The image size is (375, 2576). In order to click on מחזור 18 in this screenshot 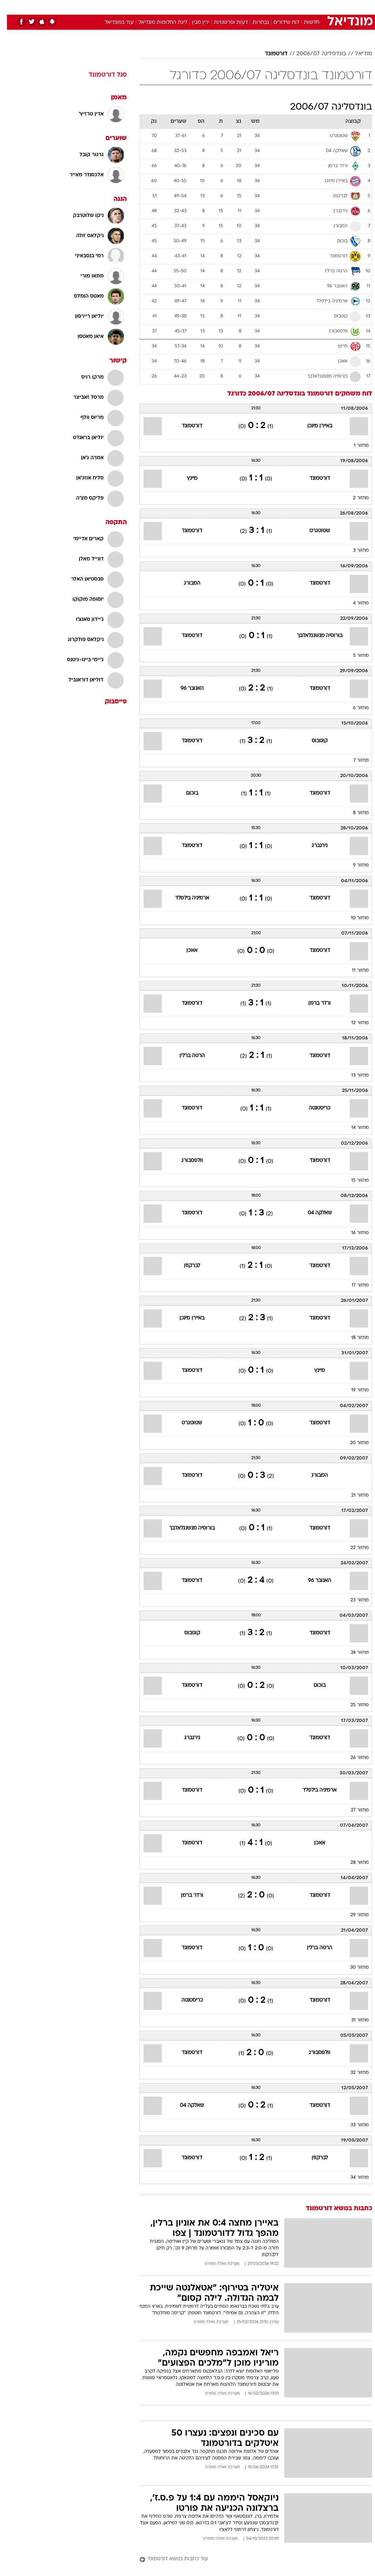, I will do `click(353, 1338)`.